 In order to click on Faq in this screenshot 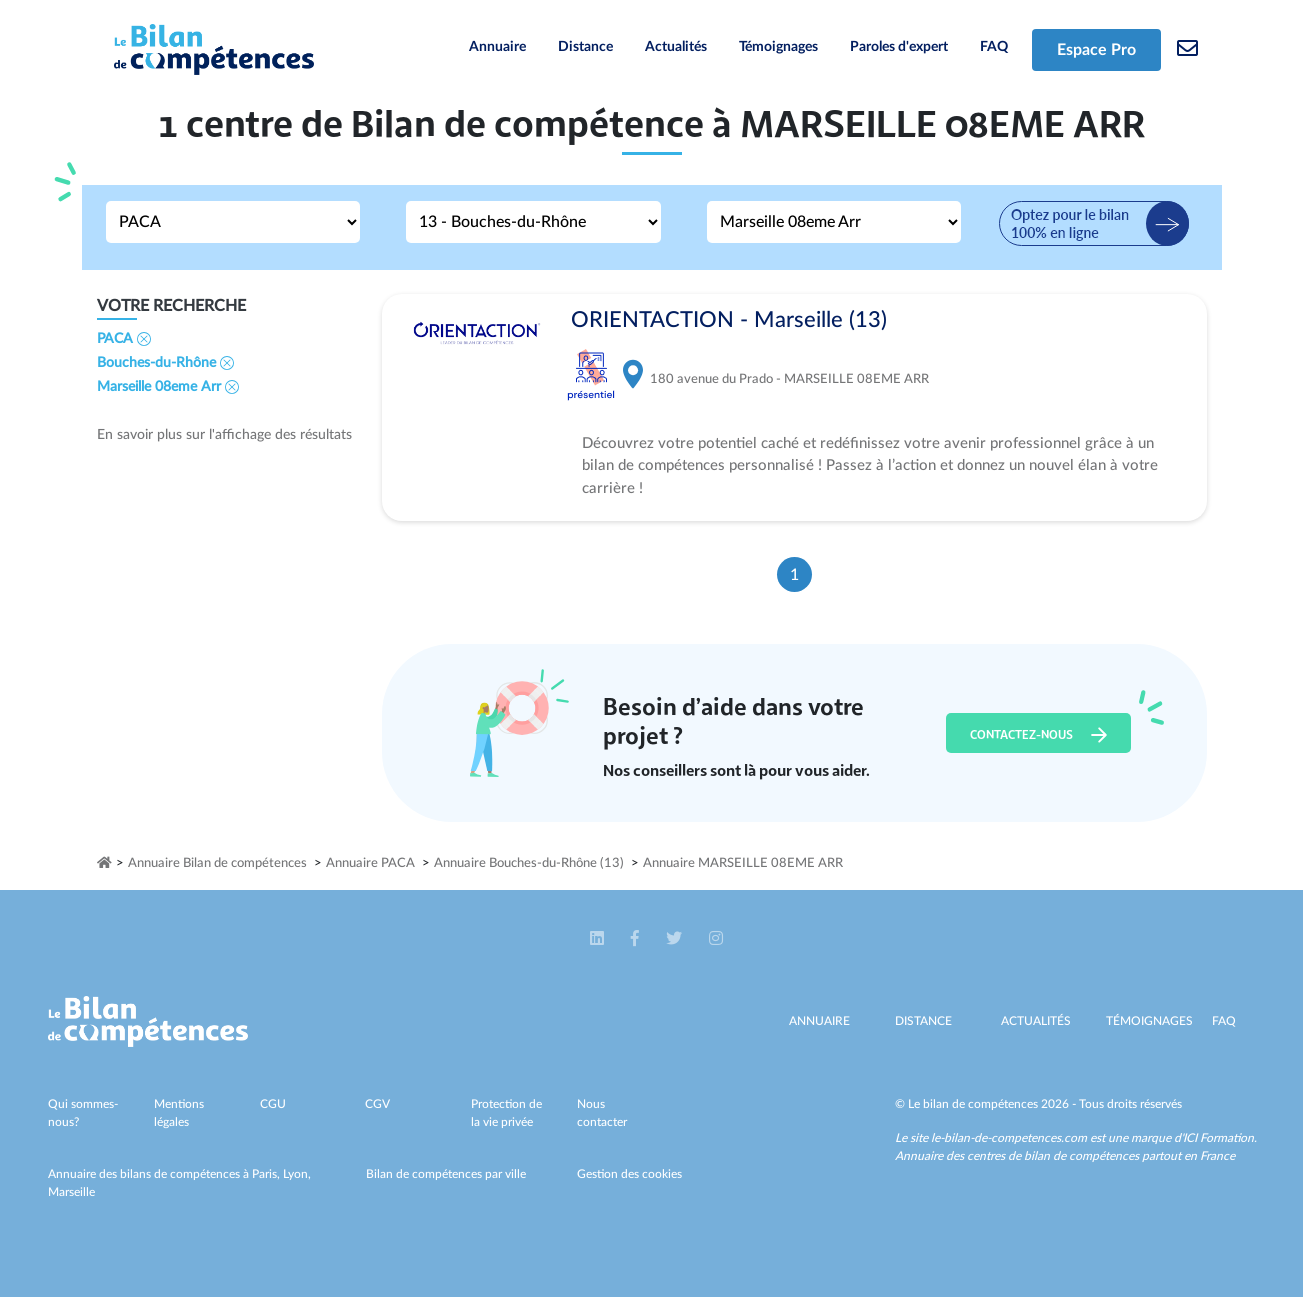, I will do `click(1224, 1021)`.